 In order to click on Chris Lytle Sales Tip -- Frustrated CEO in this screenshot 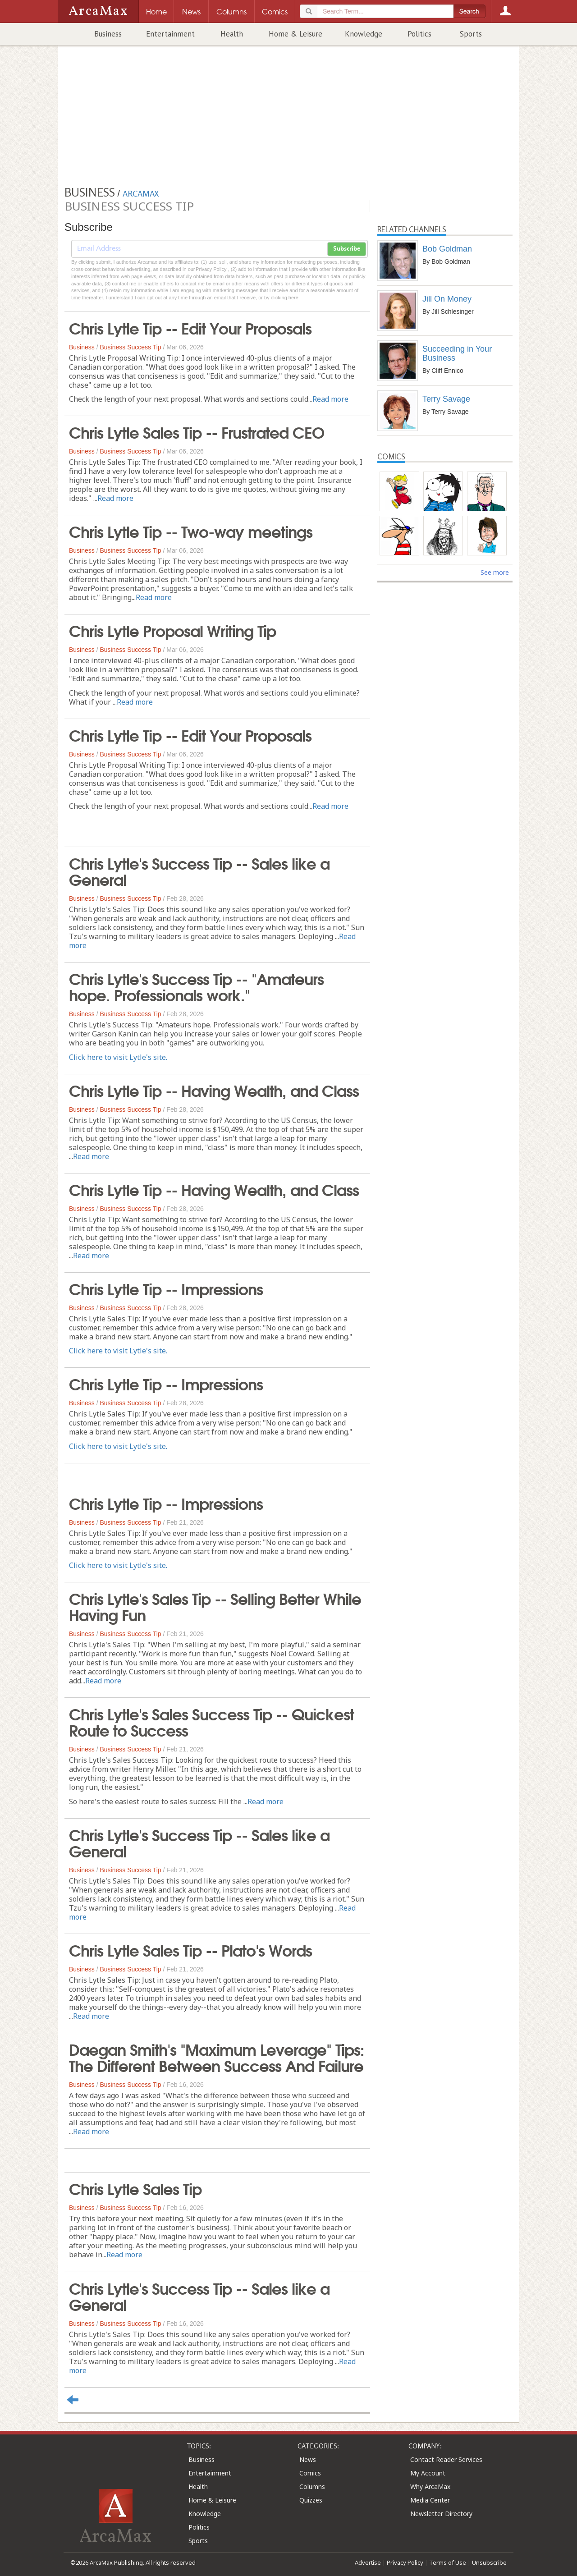, I will do `click(197, 431)`.